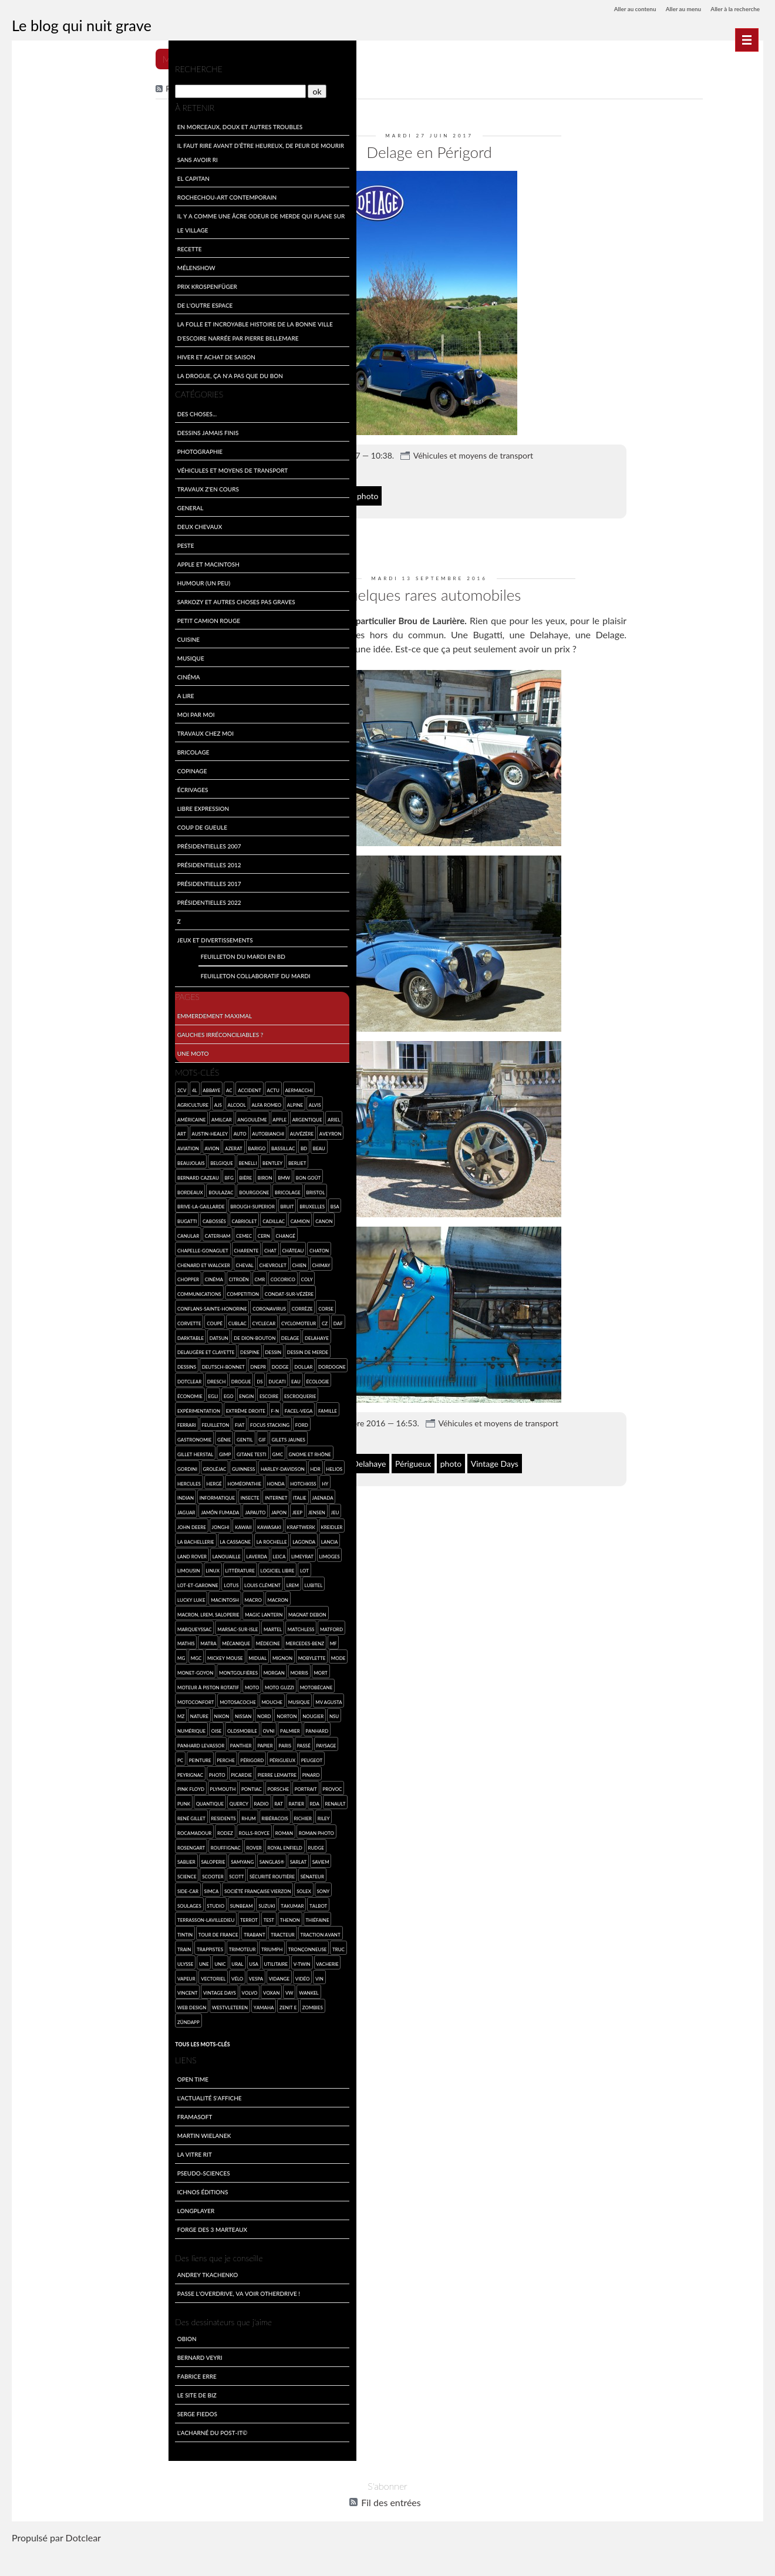 This screenshot has height=2576, width=775. What do you see at coordinates (31, 1961) in the screenshot?
I see `Tintin` at bounding box center [31, 1961].